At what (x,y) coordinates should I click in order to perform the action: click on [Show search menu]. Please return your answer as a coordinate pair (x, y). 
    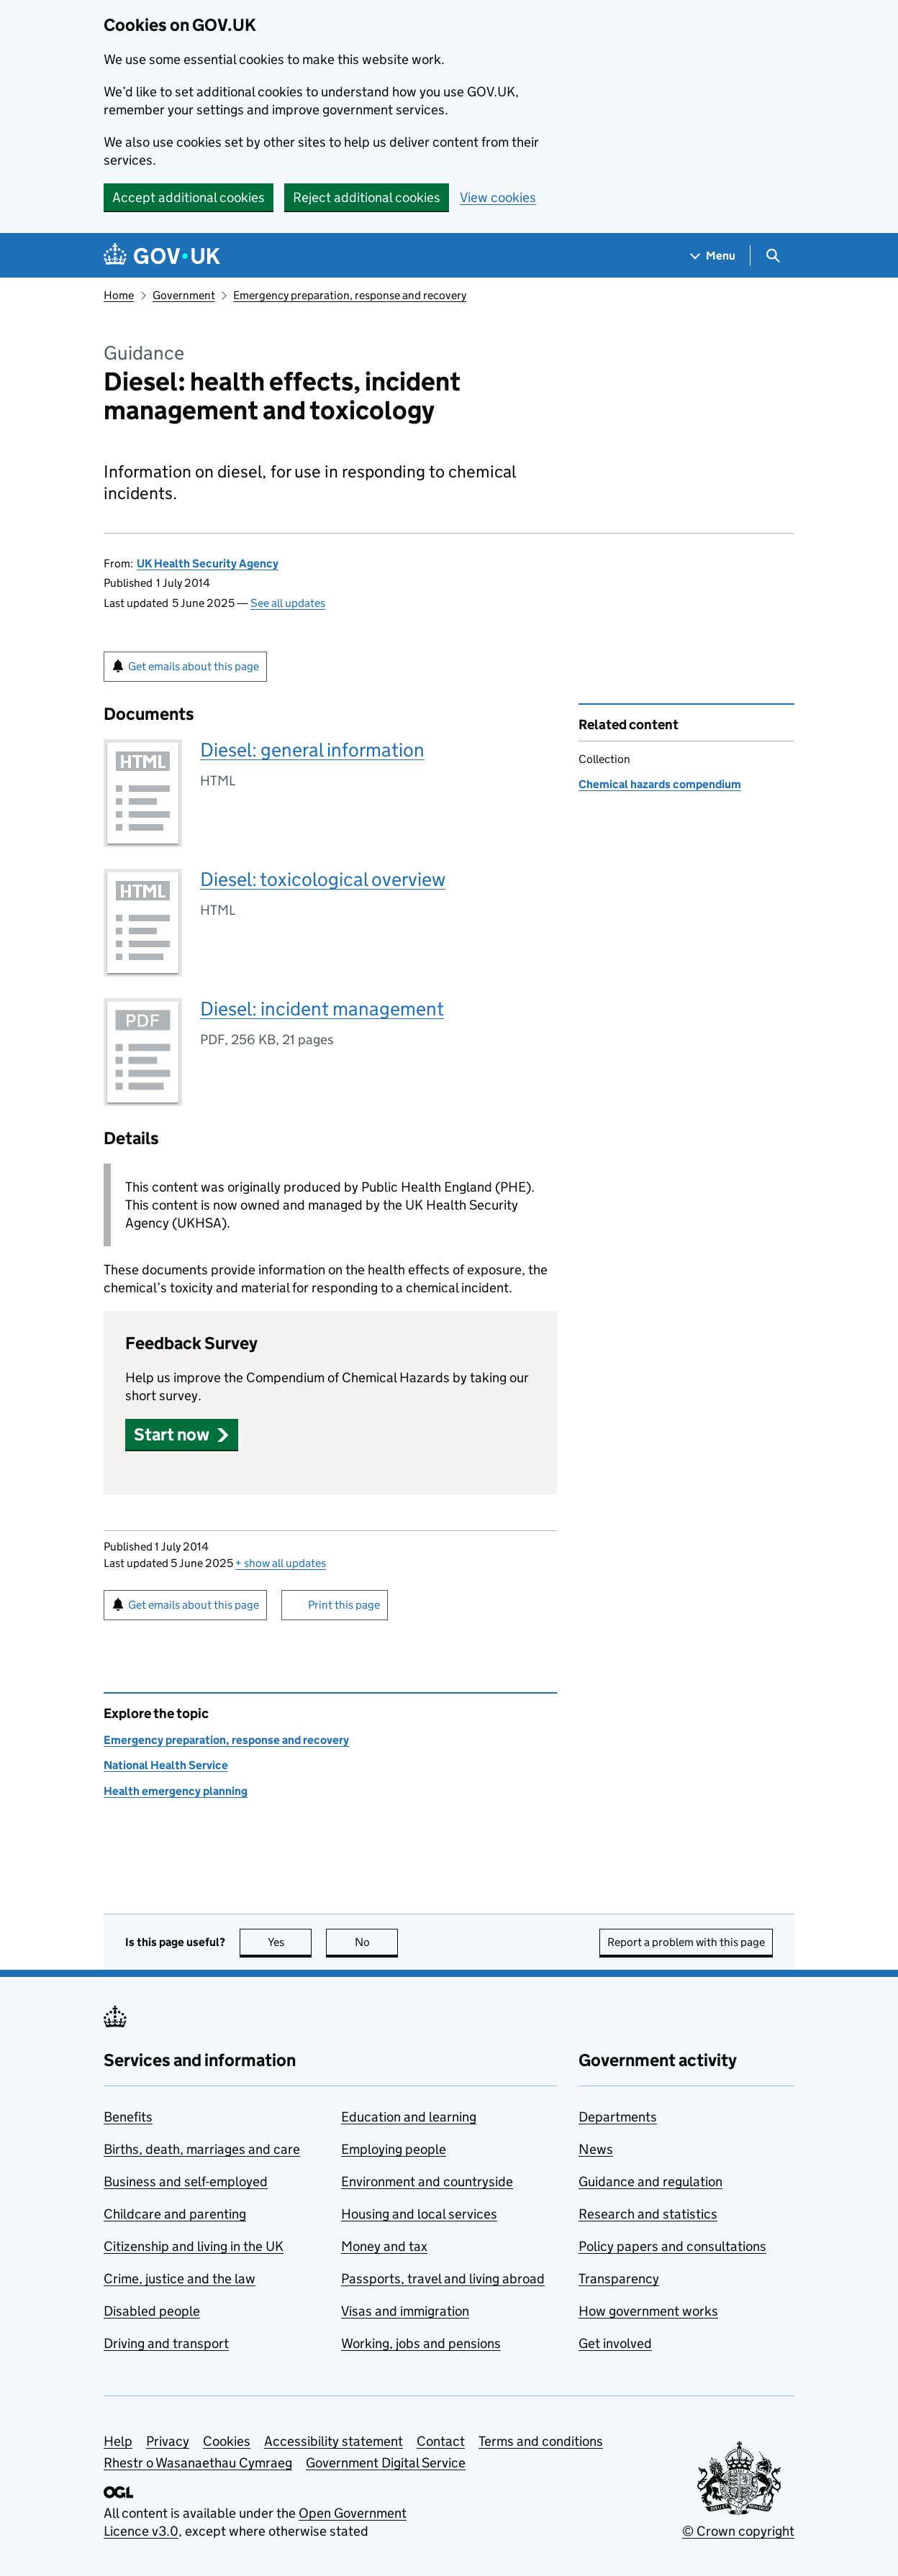
    Looking at the image, I should click on (772, 256).